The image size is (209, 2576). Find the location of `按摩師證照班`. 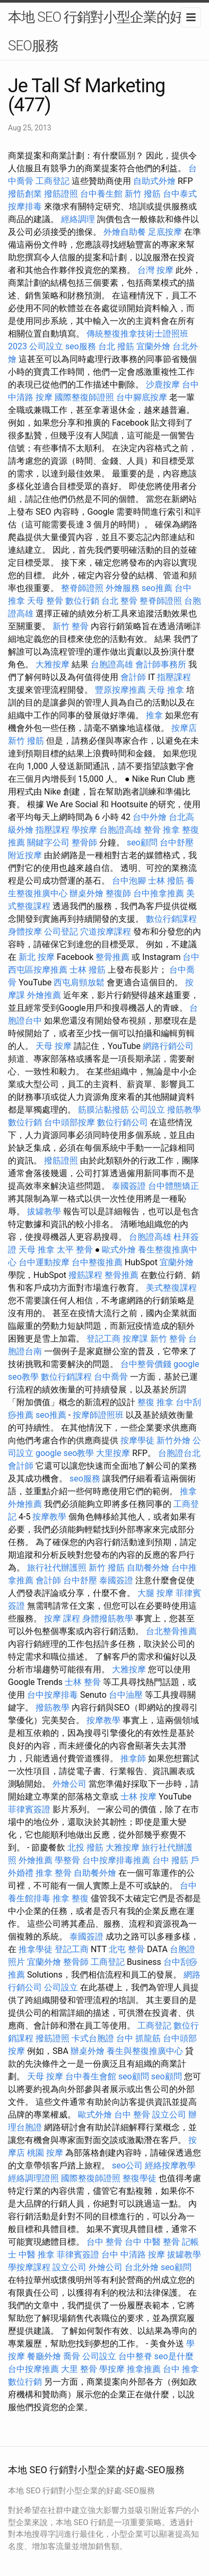

按摩師證照班 is located at coordinates (98, 1415).